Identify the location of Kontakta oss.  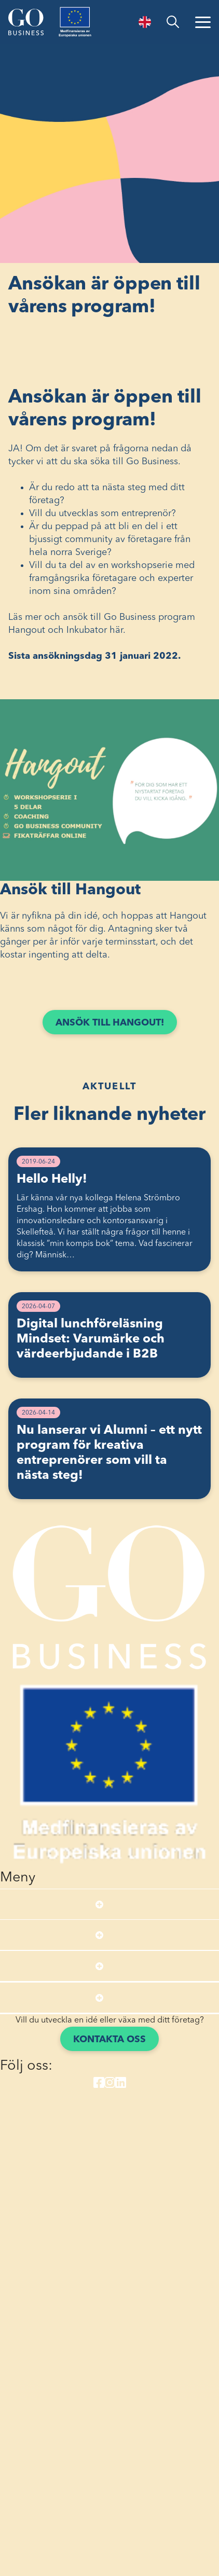
(109, 2039).